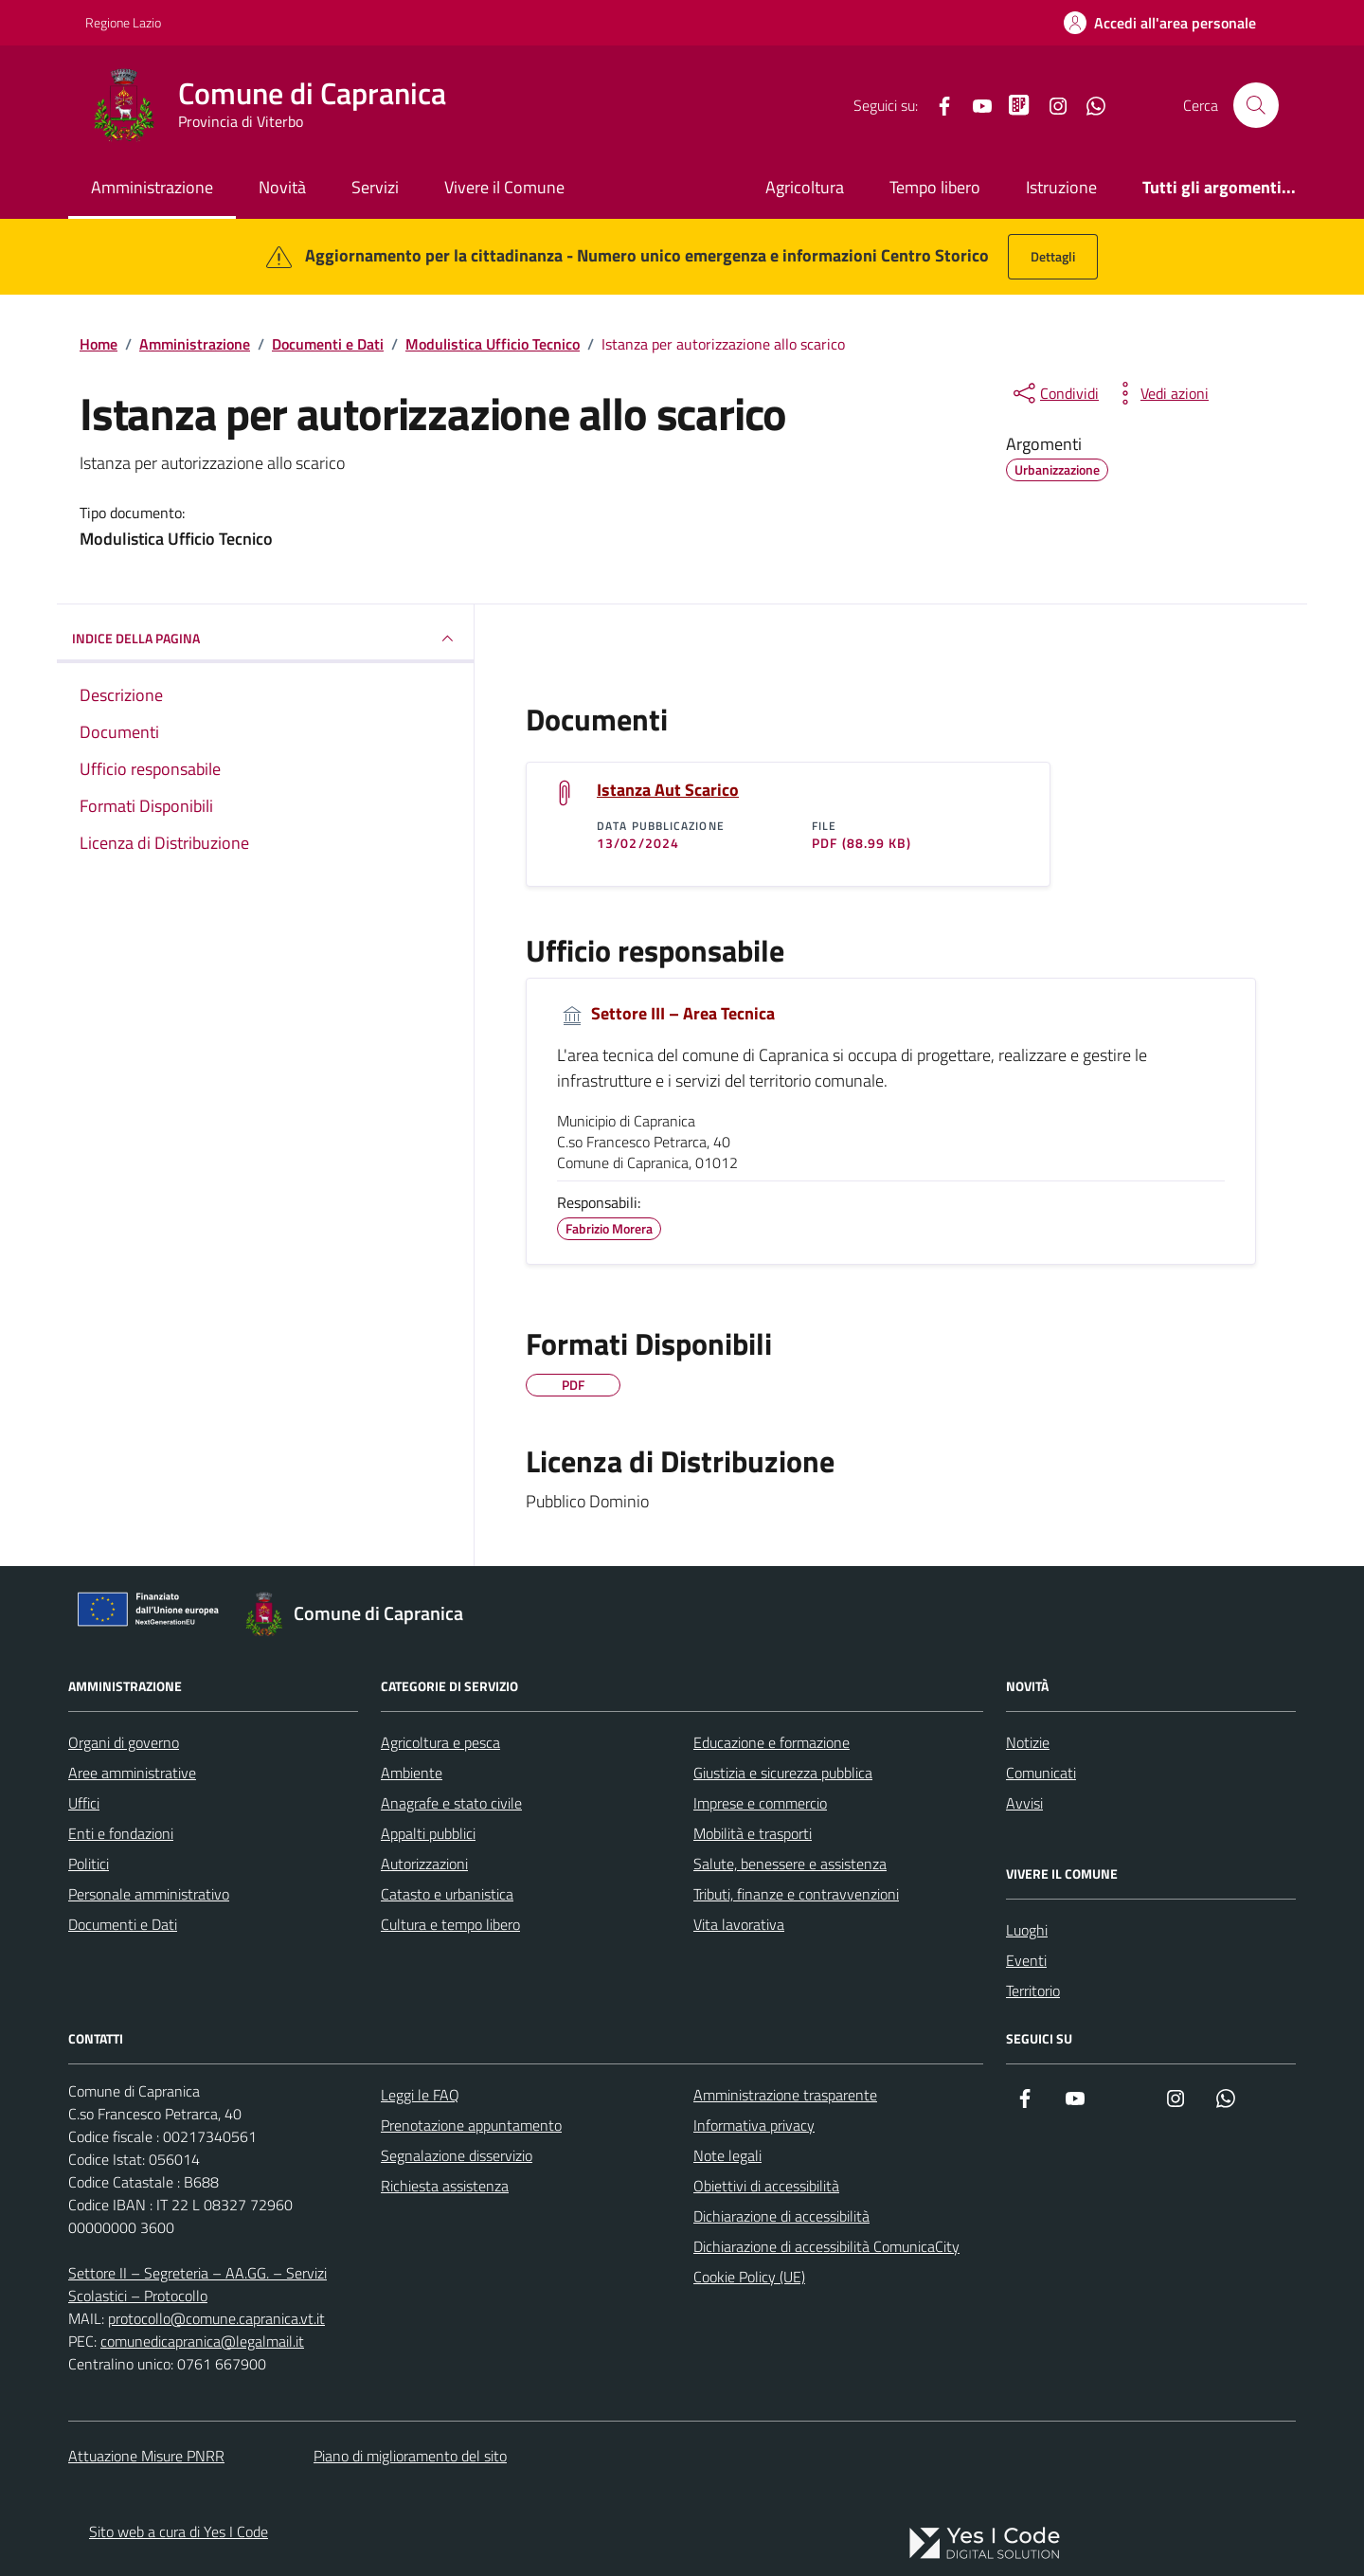  What do you see at coordinates (766, 2185) in the screenshot?
I see `Obiettivi di accessibilità` at bounding box center [766, 2185].